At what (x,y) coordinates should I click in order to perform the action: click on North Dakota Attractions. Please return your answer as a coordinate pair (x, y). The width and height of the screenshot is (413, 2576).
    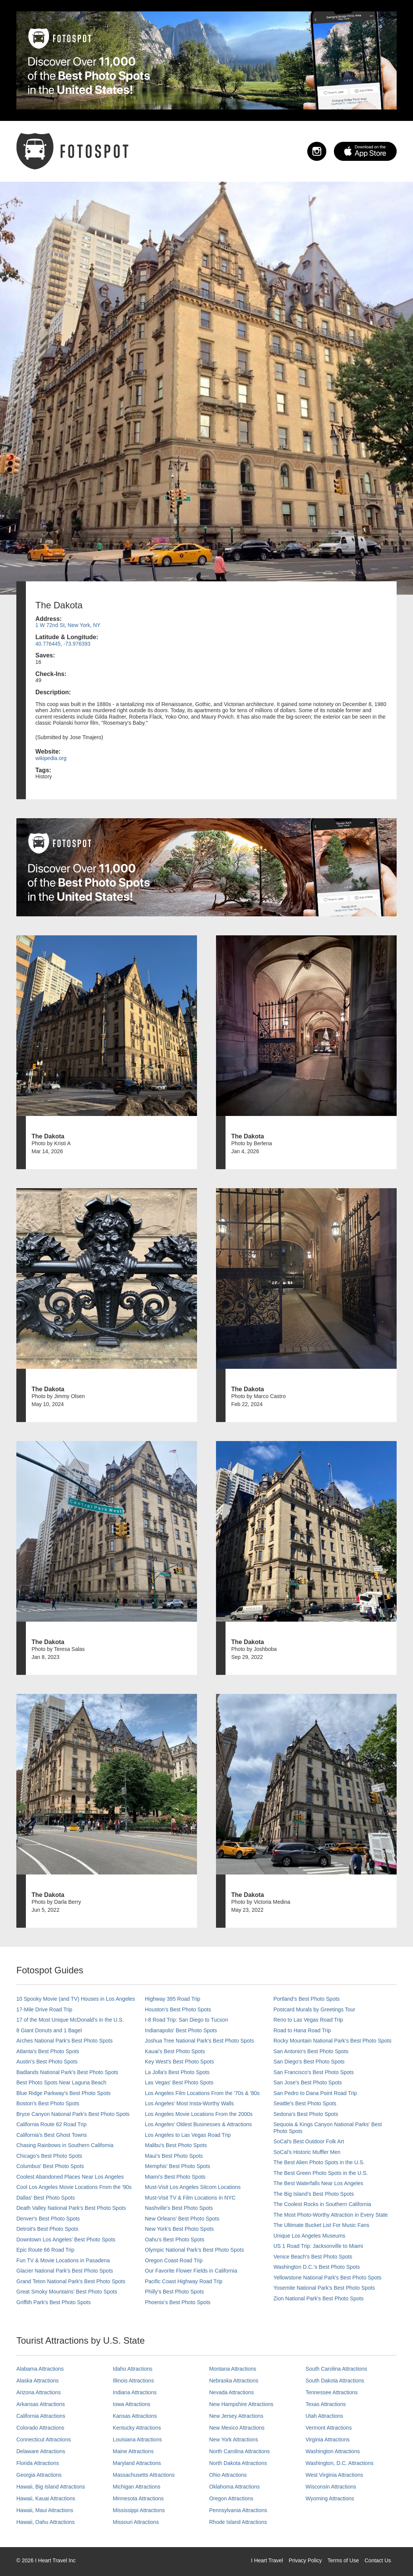
    Looking at the image, I should click on (238, 2463).